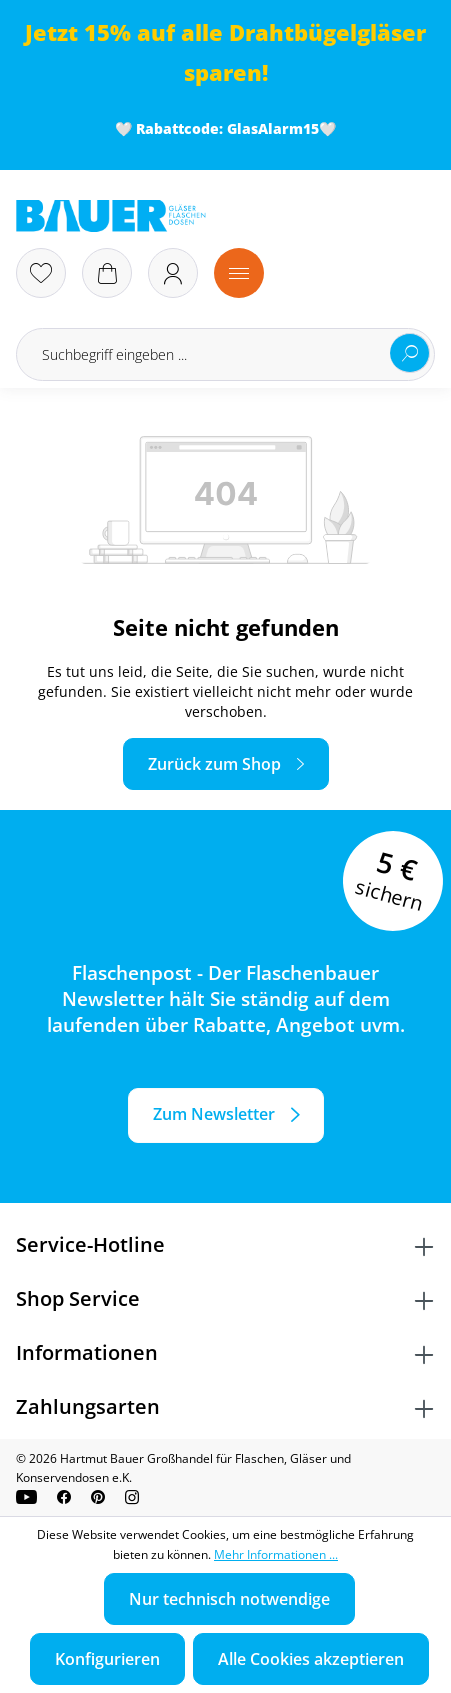 The image size is (451, 1693). I want to click on [Menü], so click(239, 273).